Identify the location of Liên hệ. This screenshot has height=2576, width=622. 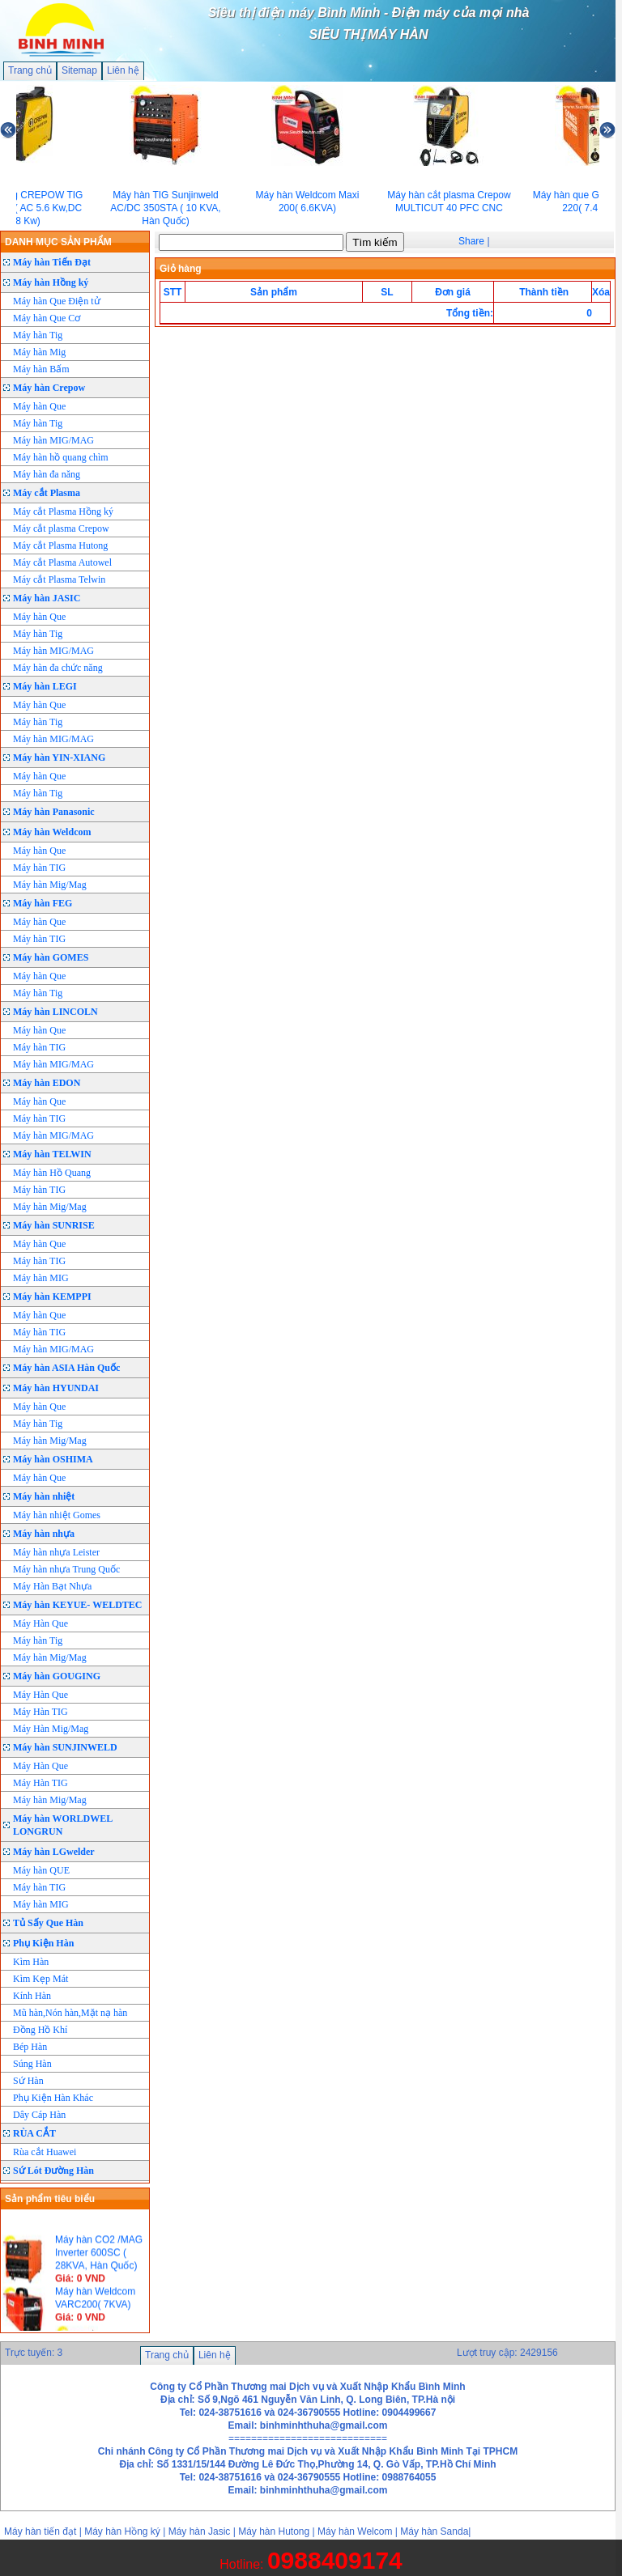
(123, 70).